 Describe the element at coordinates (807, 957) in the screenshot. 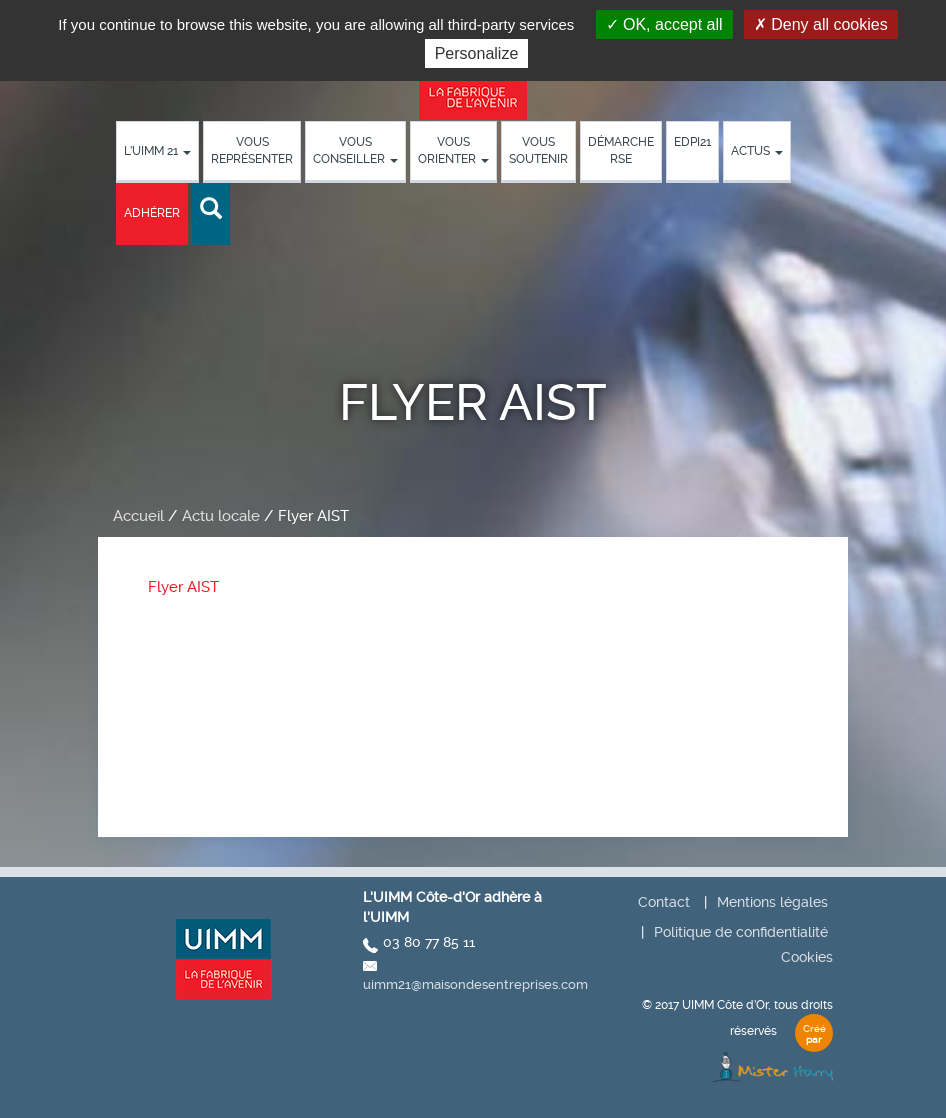

I see `Cookies` at that location.